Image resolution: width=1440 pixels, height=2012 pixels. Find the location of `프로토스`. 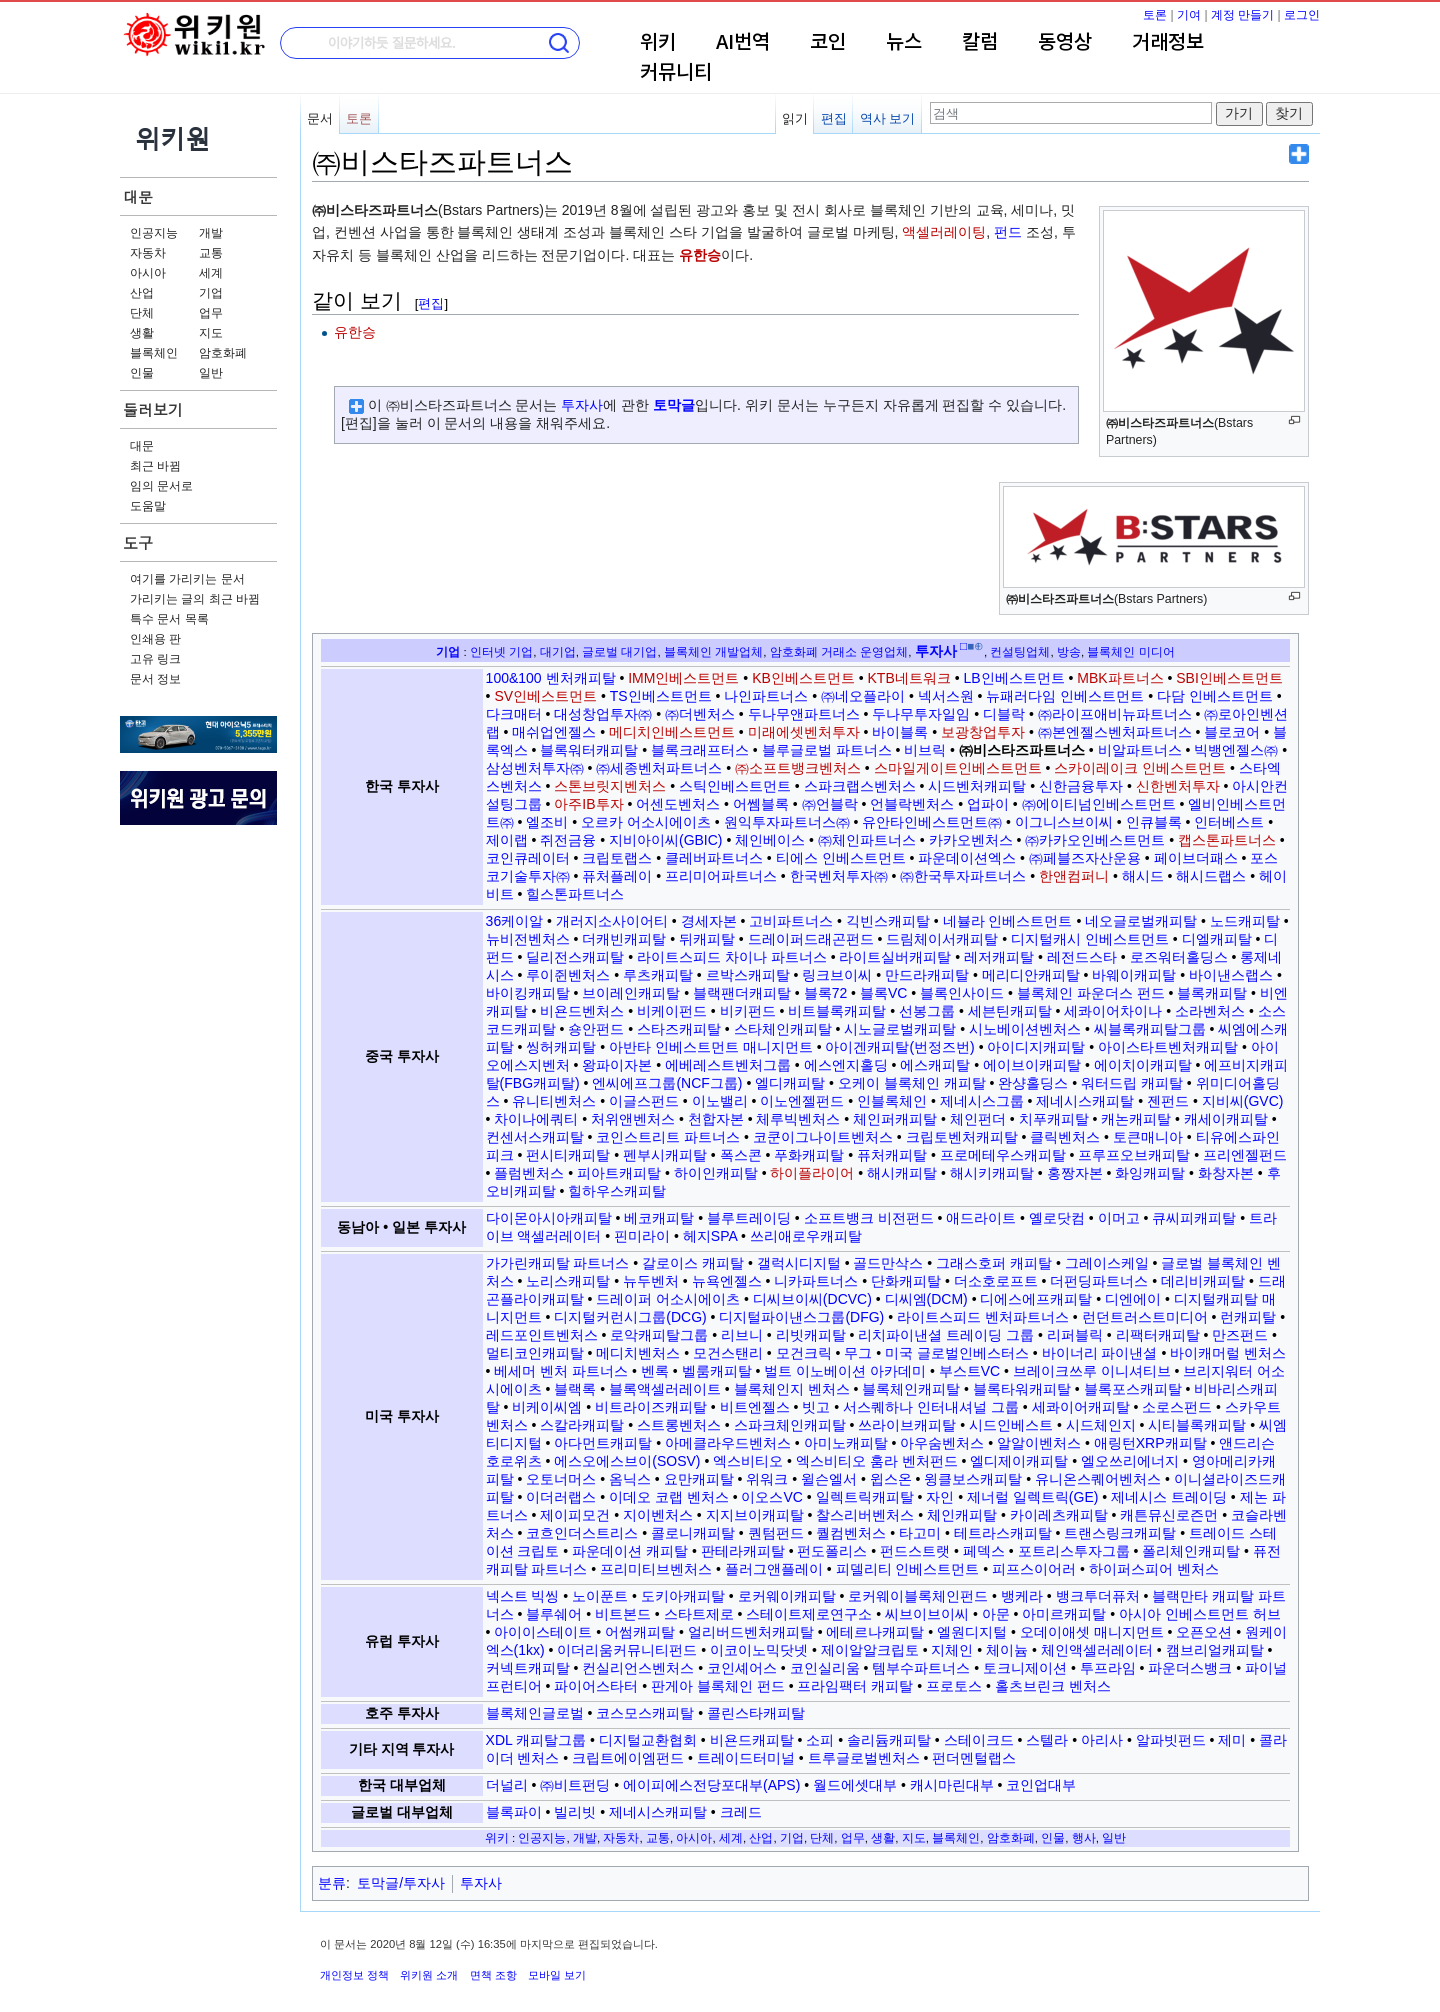

프로토스 is located at coordinates (954, 1686).